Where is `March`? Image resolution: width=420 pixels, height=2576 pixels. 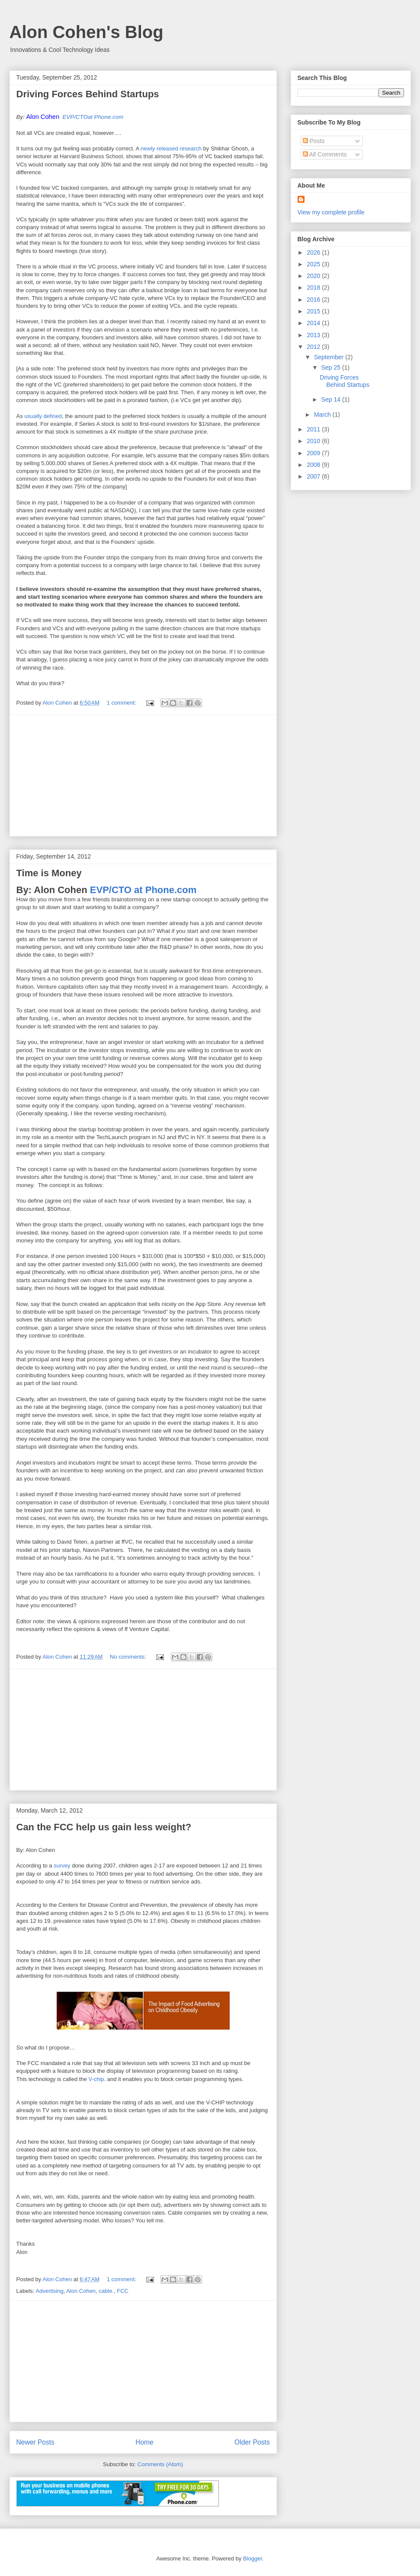
March is located at coordinates (323, 414).